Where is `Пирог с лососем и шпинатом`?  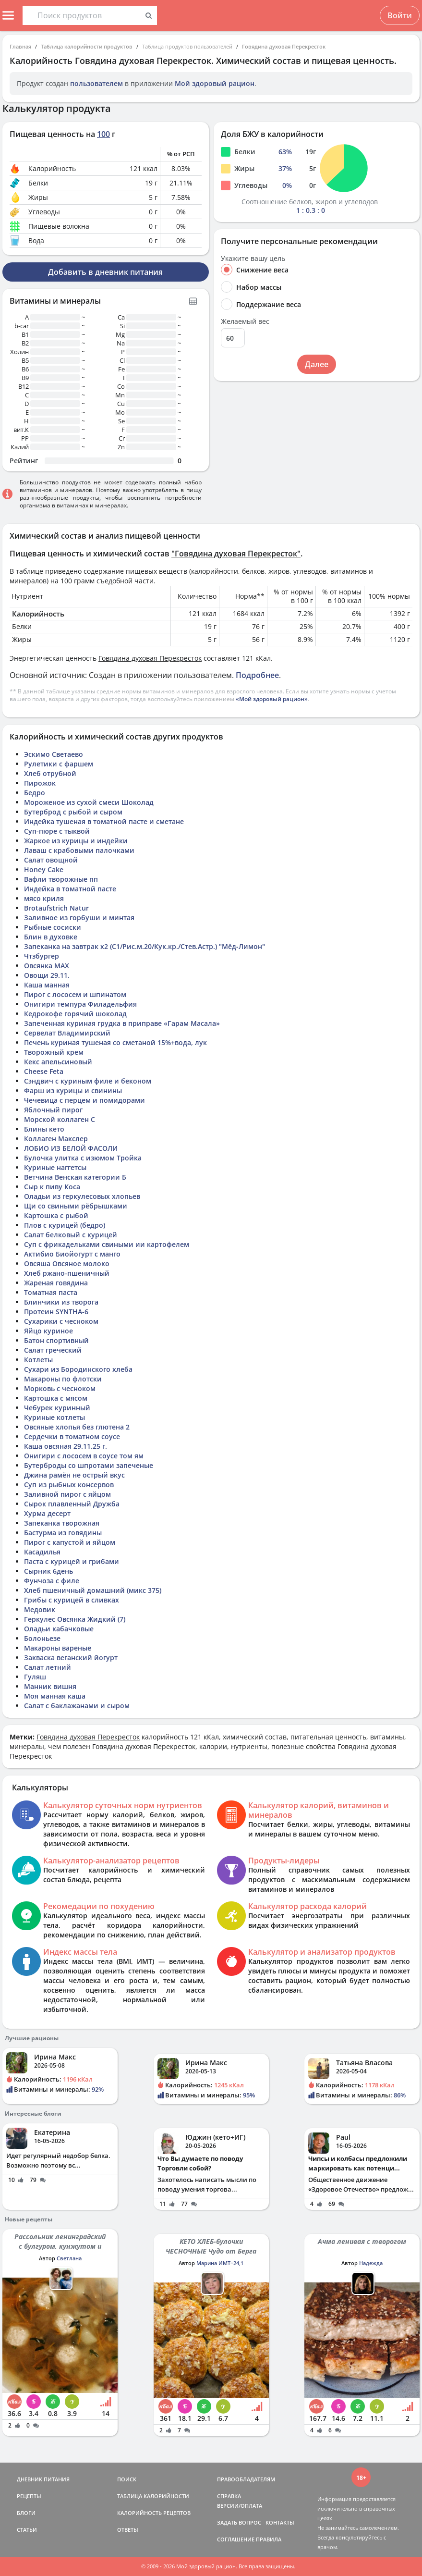 Пирог с лососем и шпинатом is located at coordinates (75, 994).